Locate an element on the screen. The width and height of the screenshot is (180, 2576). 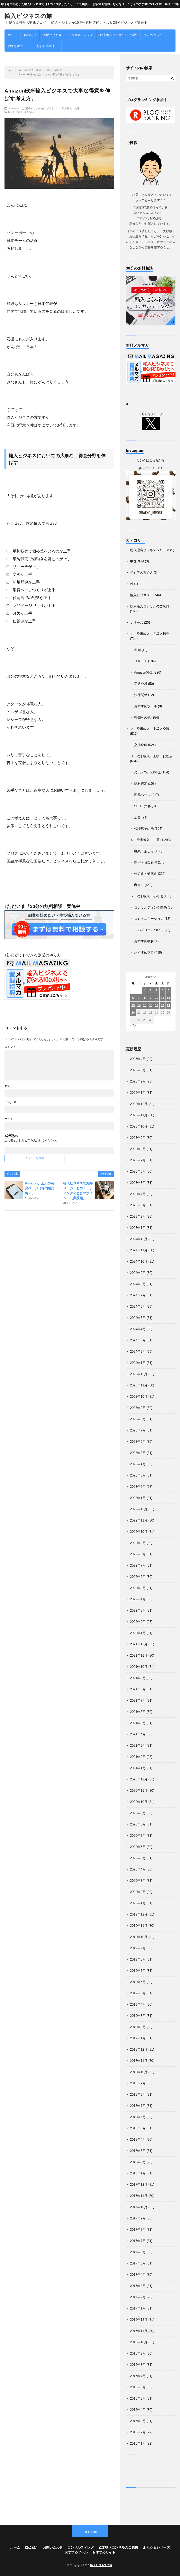
初心者の進め方 is located at coordinates (141, 572).